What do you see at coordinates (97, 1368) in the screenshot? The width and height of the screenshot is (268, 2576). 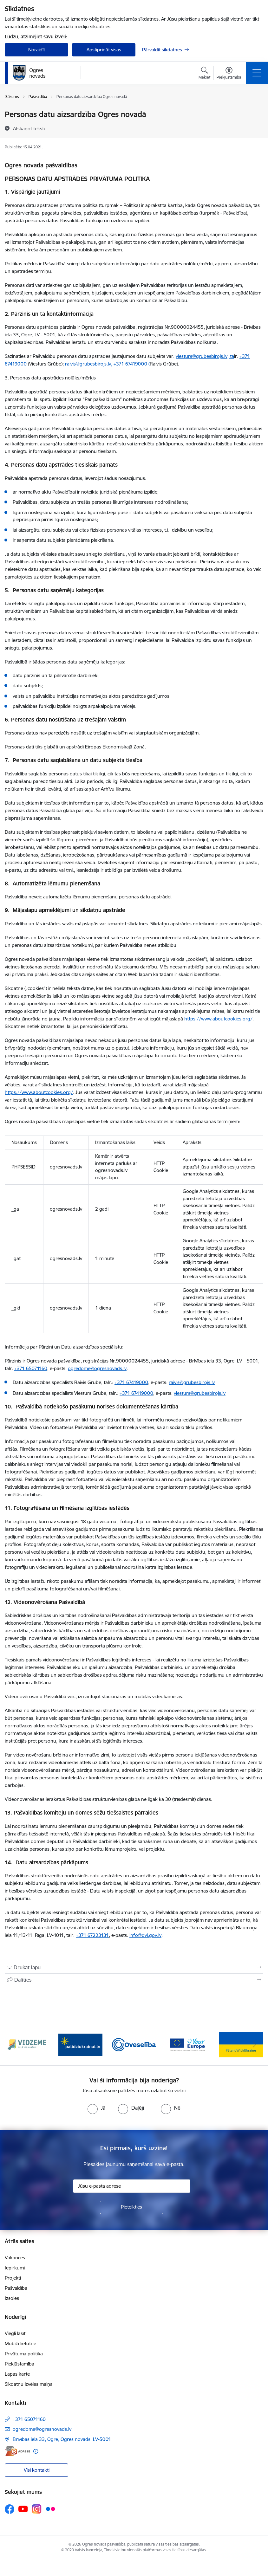 I see `ogredome@ogresnovads.lv` at bounding box center [97, 1368].